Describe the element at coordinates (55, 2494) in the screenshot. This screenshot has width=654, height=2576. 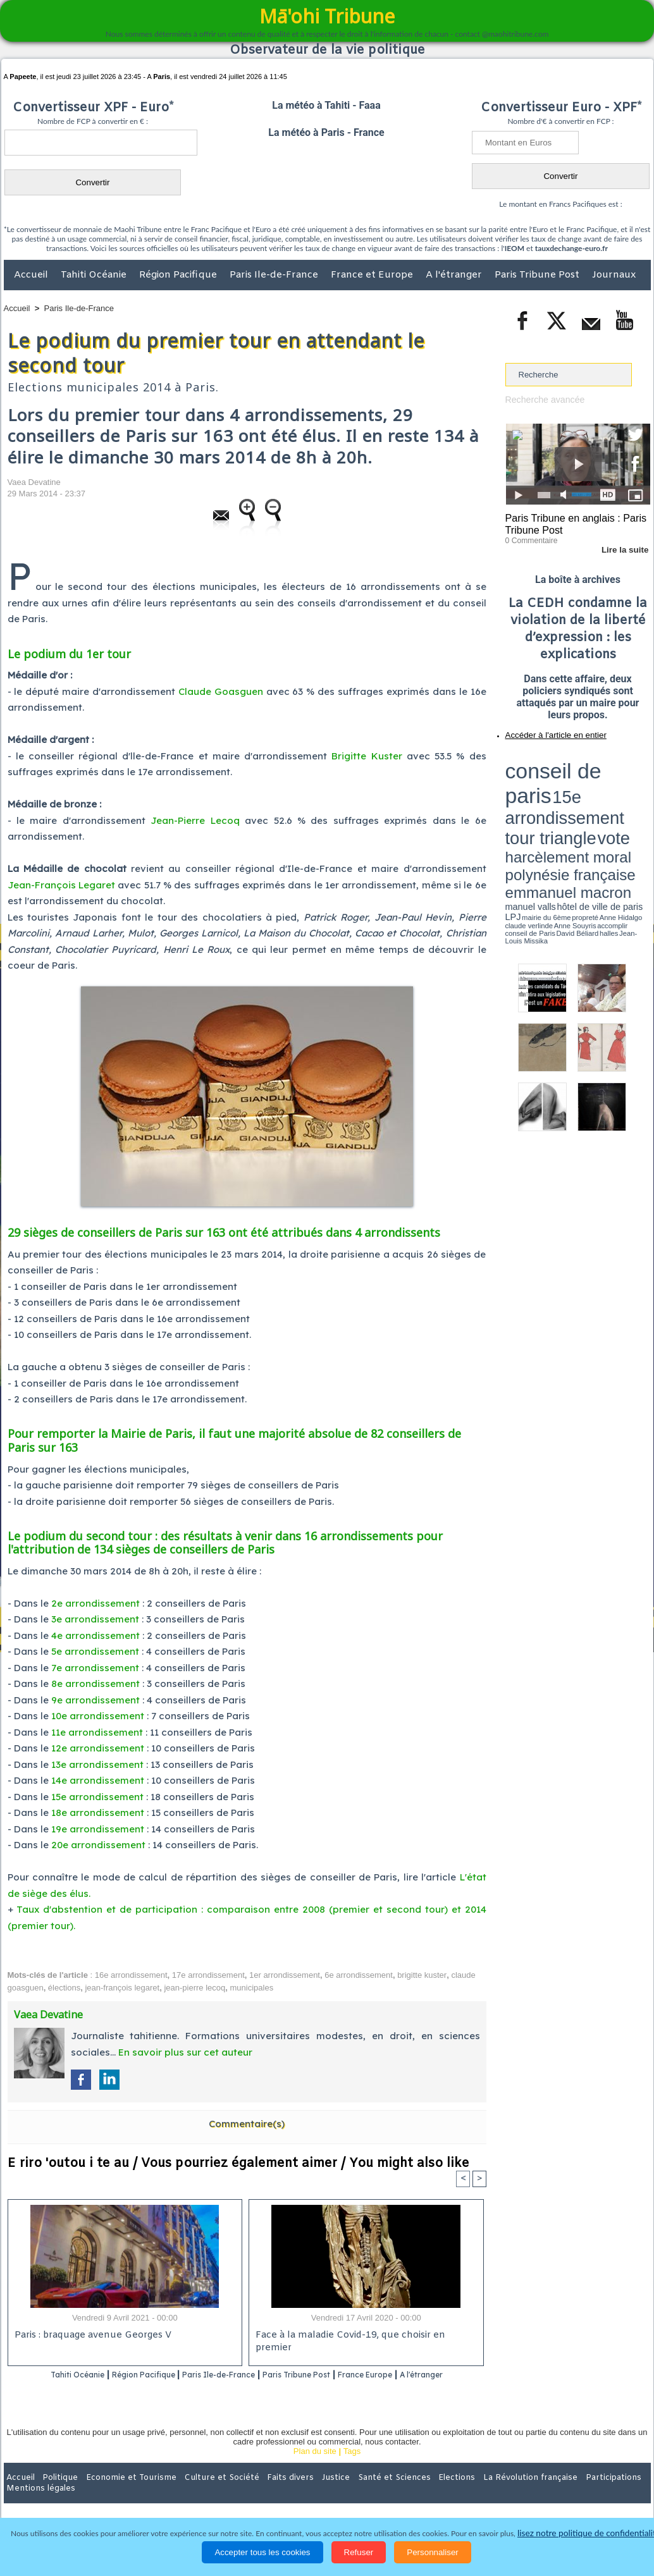
I see `Politique` at that location.